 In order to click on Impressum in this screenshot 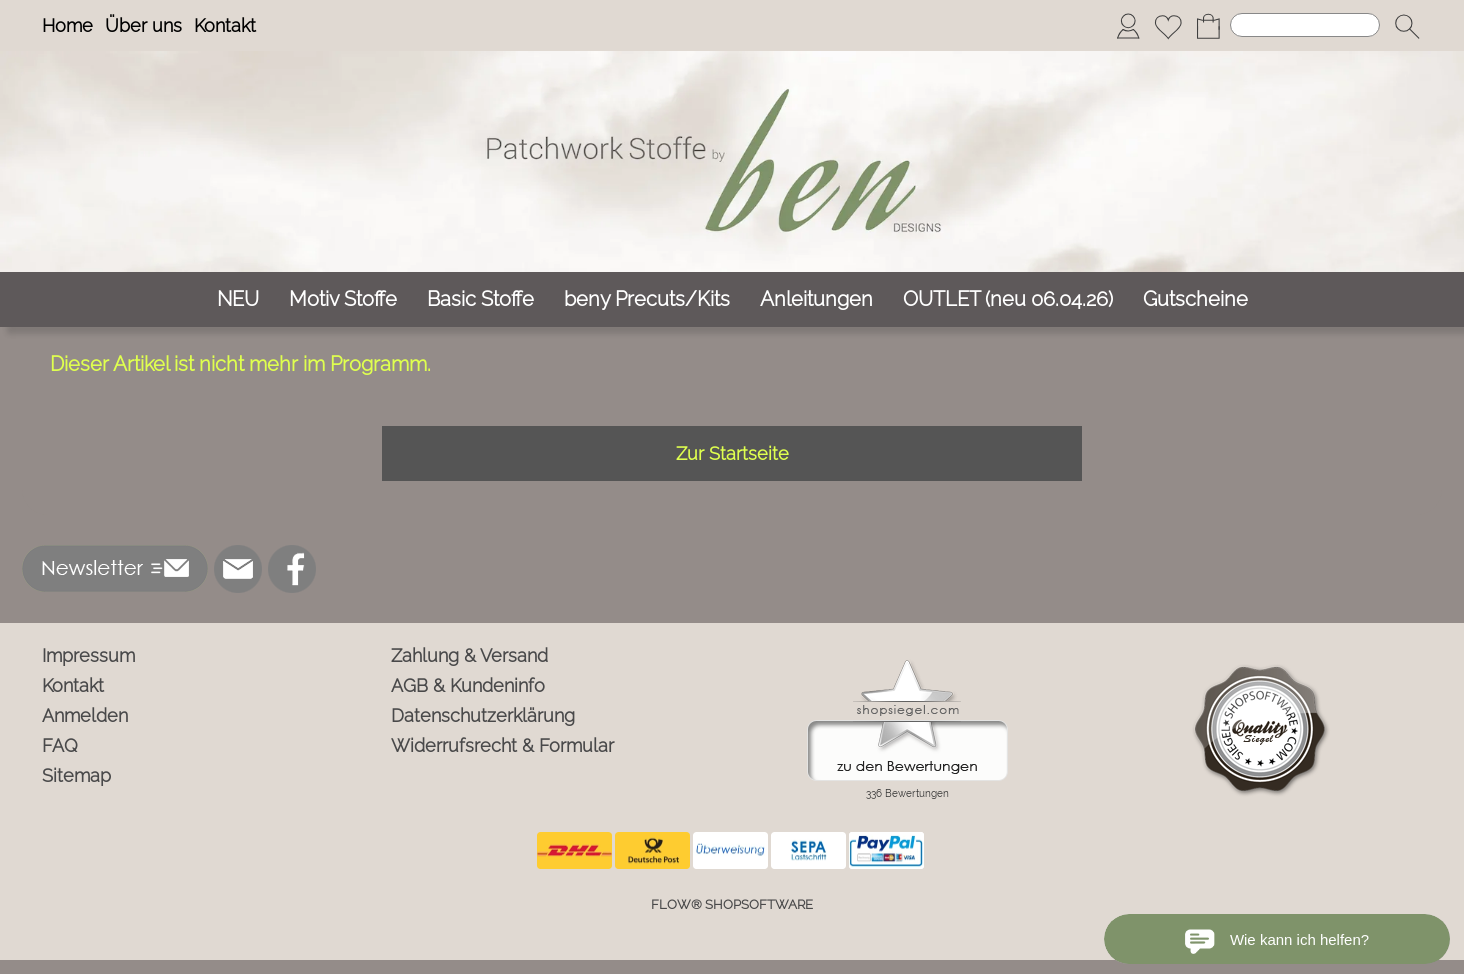, I will do `click(88, 655)`.